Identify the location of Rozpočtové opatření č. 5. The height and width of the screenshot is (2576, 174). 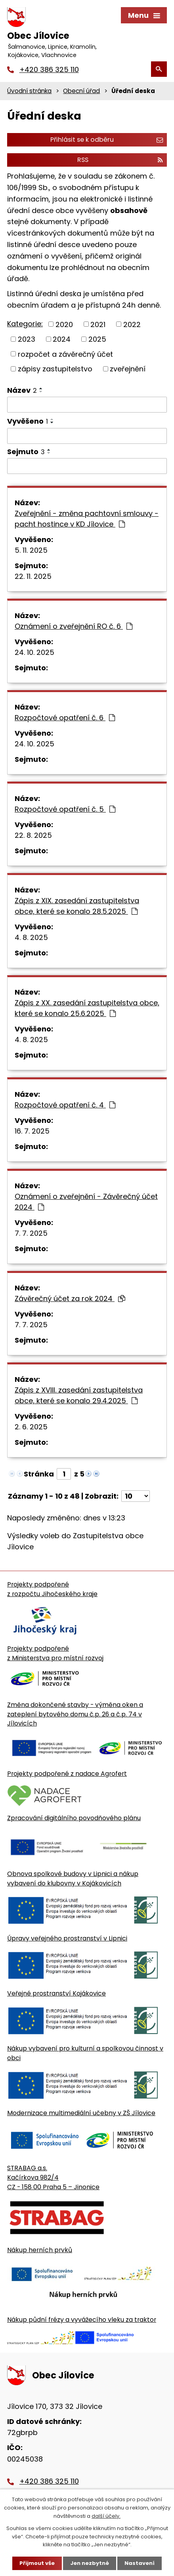
(65, 809).